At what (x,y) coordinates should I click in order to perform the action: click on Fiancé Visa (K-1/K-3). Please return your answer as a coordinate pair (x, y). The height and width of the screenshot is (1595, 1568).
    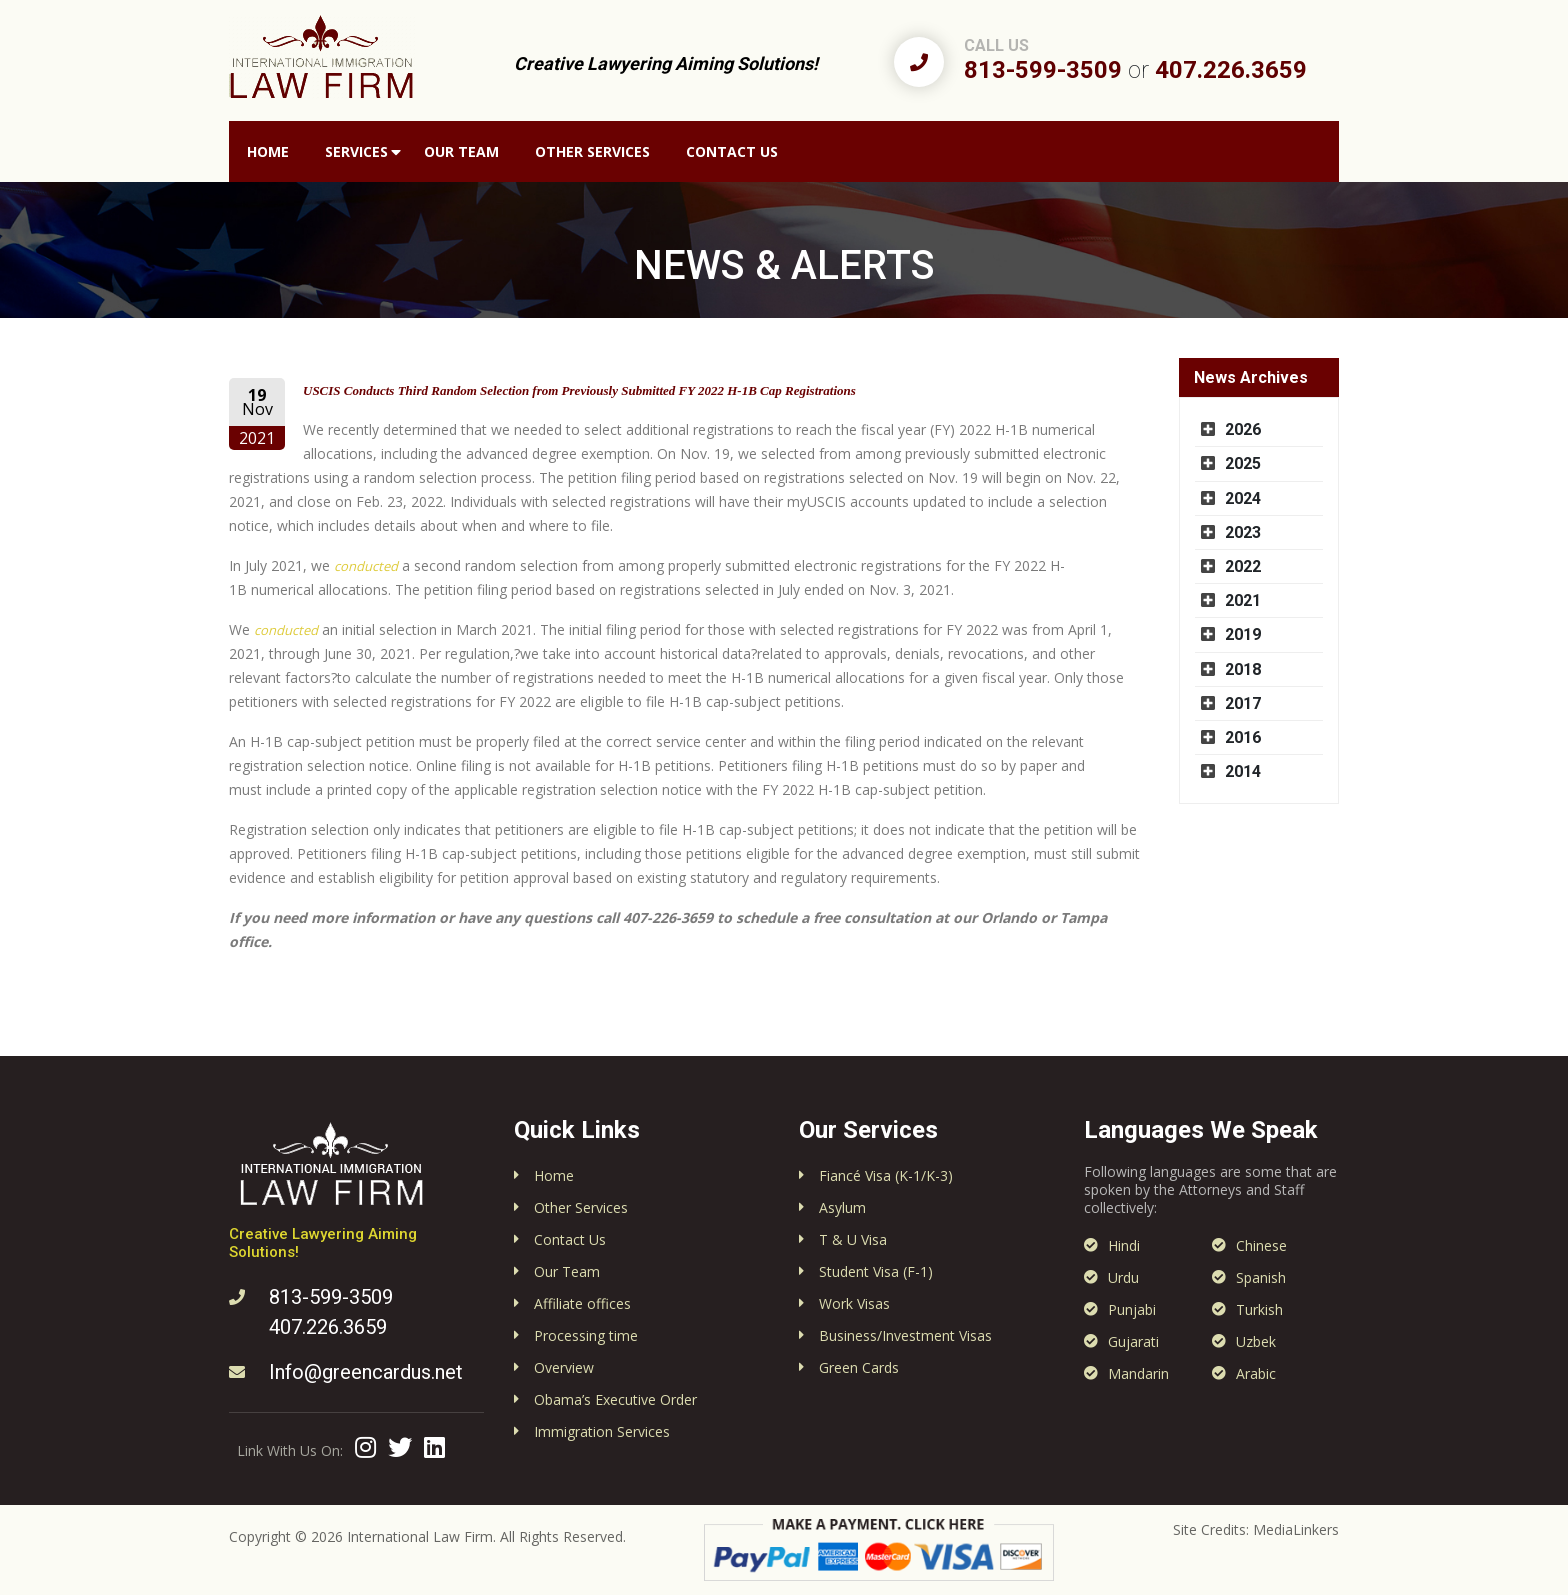
    Looking at the image, I should click on (886, 1175).